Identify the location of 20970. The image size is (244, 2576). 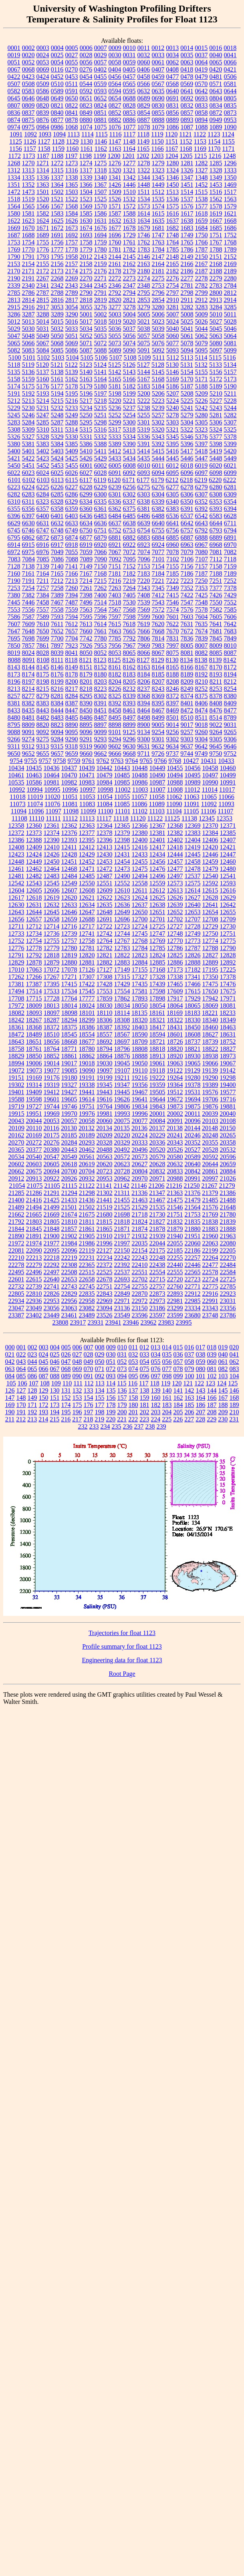
(140, 1178).